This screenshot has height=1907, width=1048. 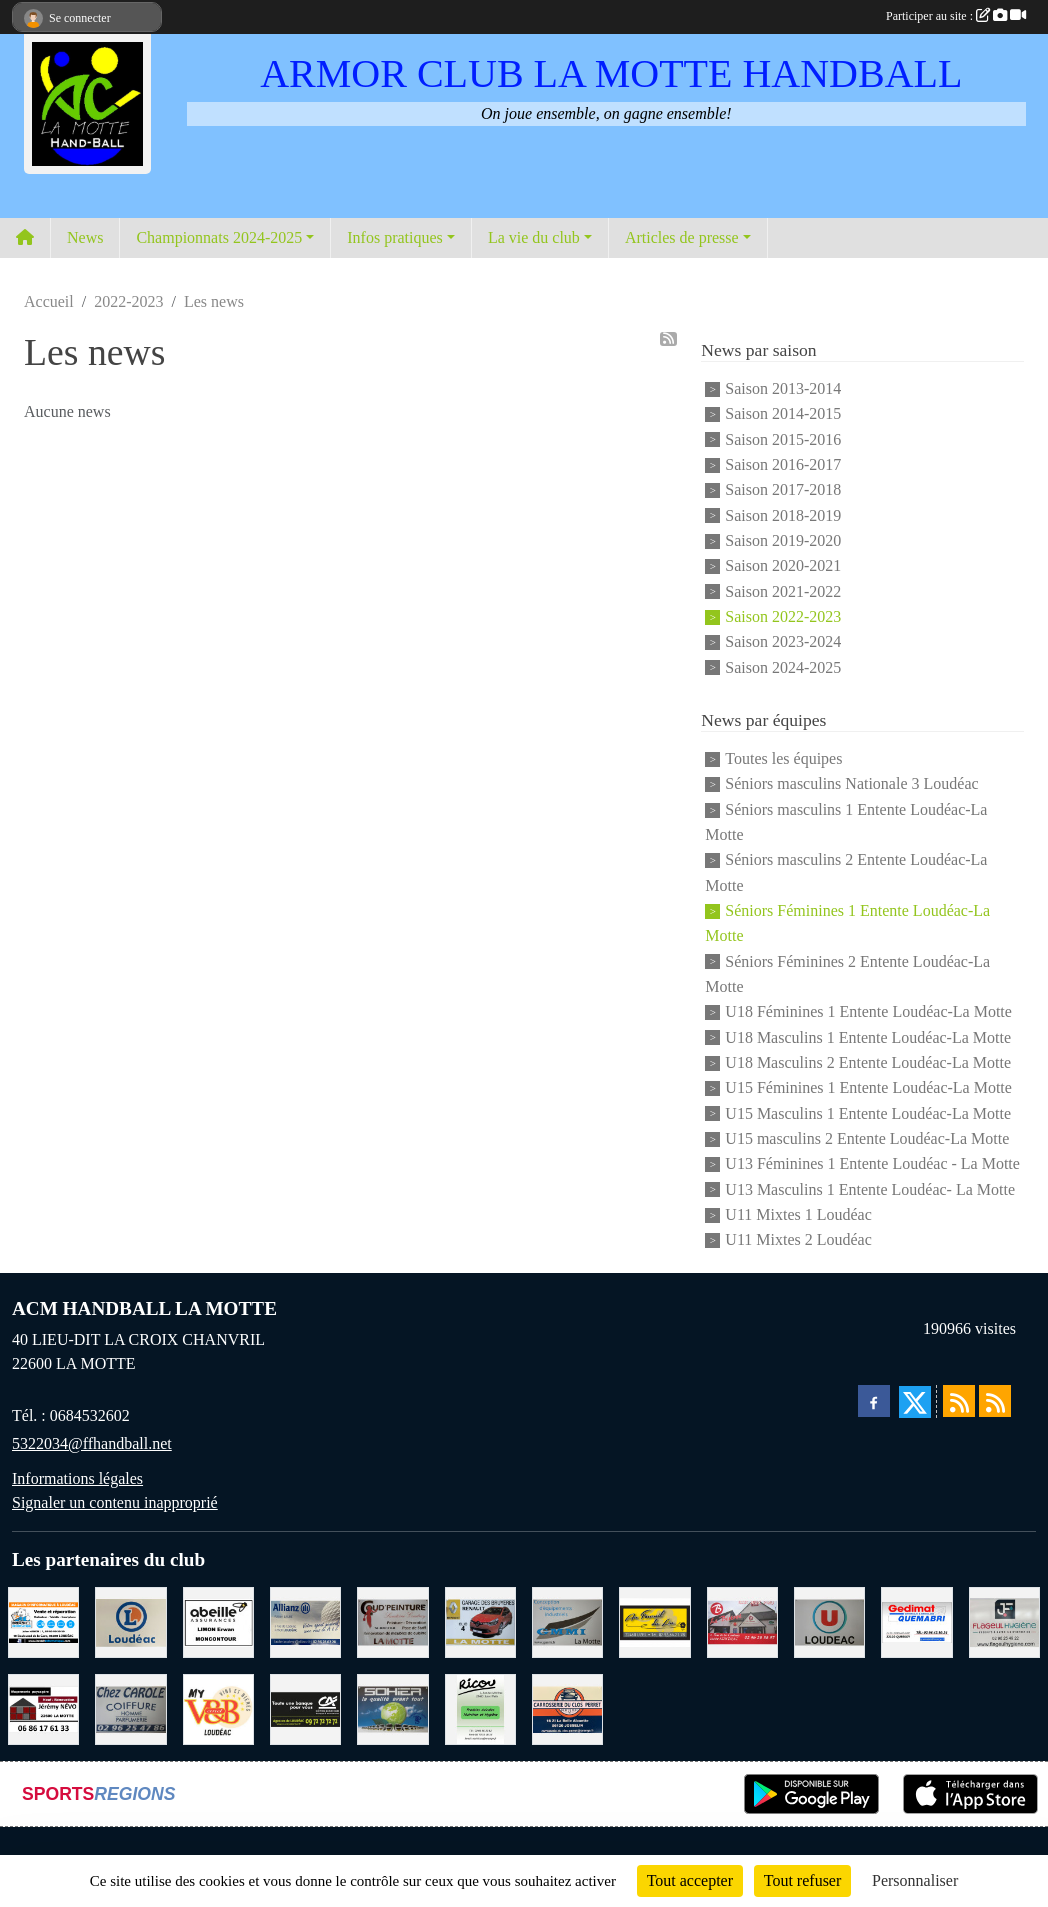 I want to click on Saison 2017-2018, so click(x=783, y=490).